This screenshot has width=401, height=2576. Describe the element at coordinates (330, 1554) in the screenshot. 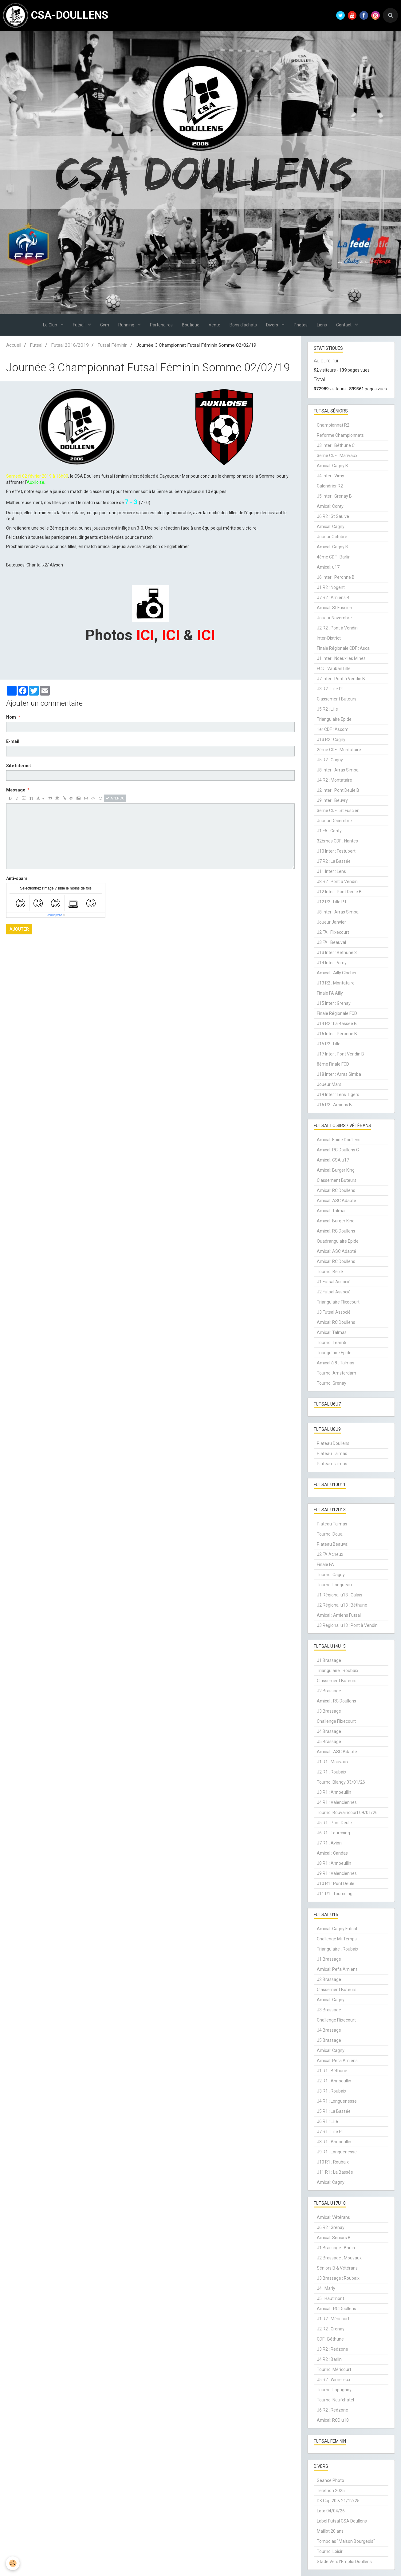

I see `J2 FA Acheux` at that location.